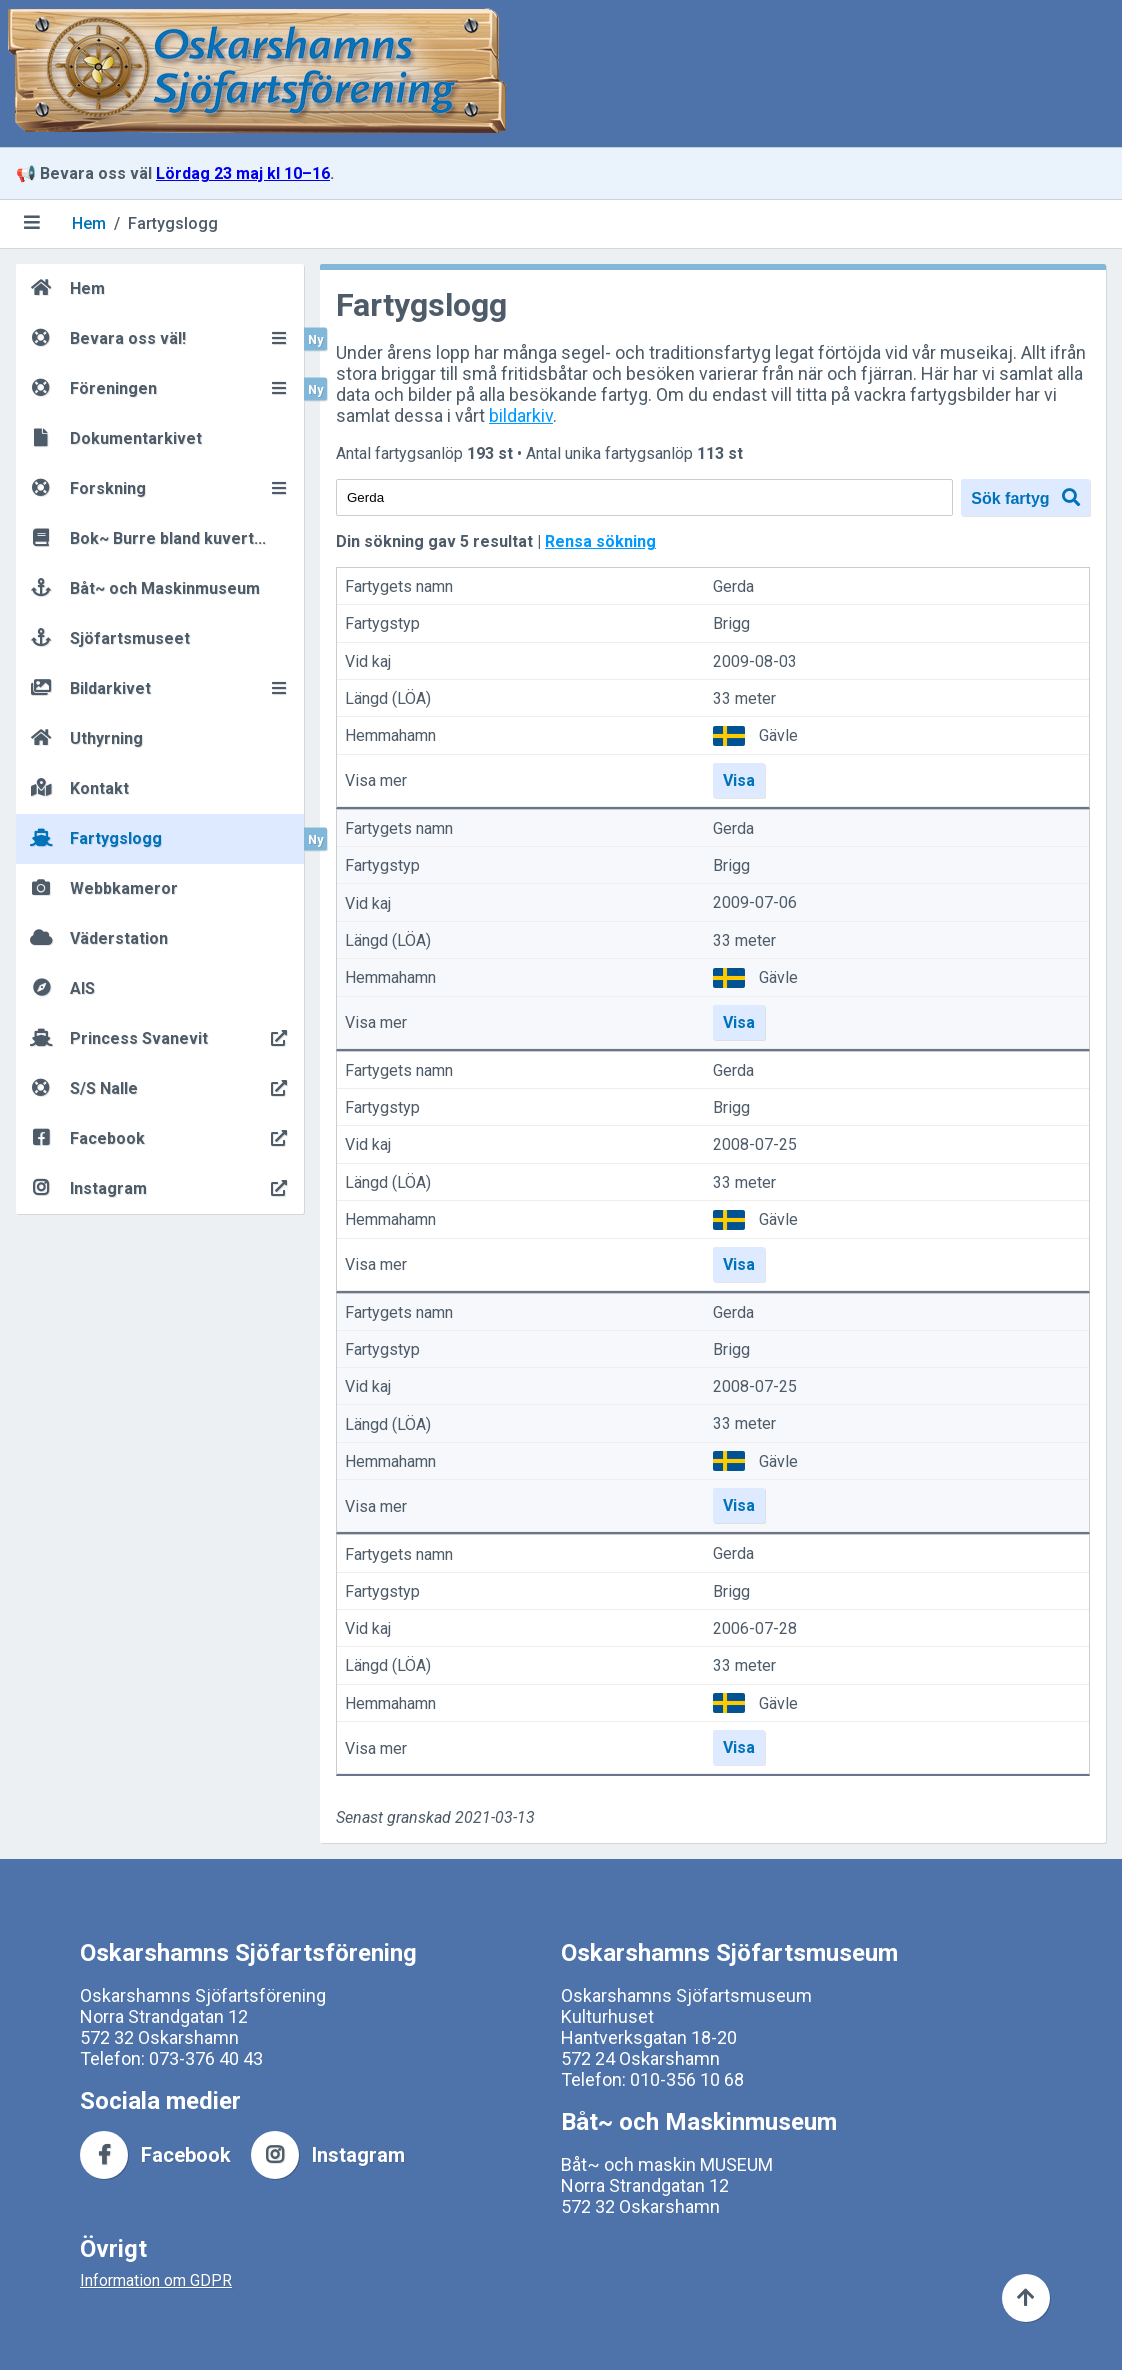 The image size is (1122, 2370). What do you see at coordinates (744, 698) in the screenshot?
I see `33 meter` at bounding box center [744, 698].